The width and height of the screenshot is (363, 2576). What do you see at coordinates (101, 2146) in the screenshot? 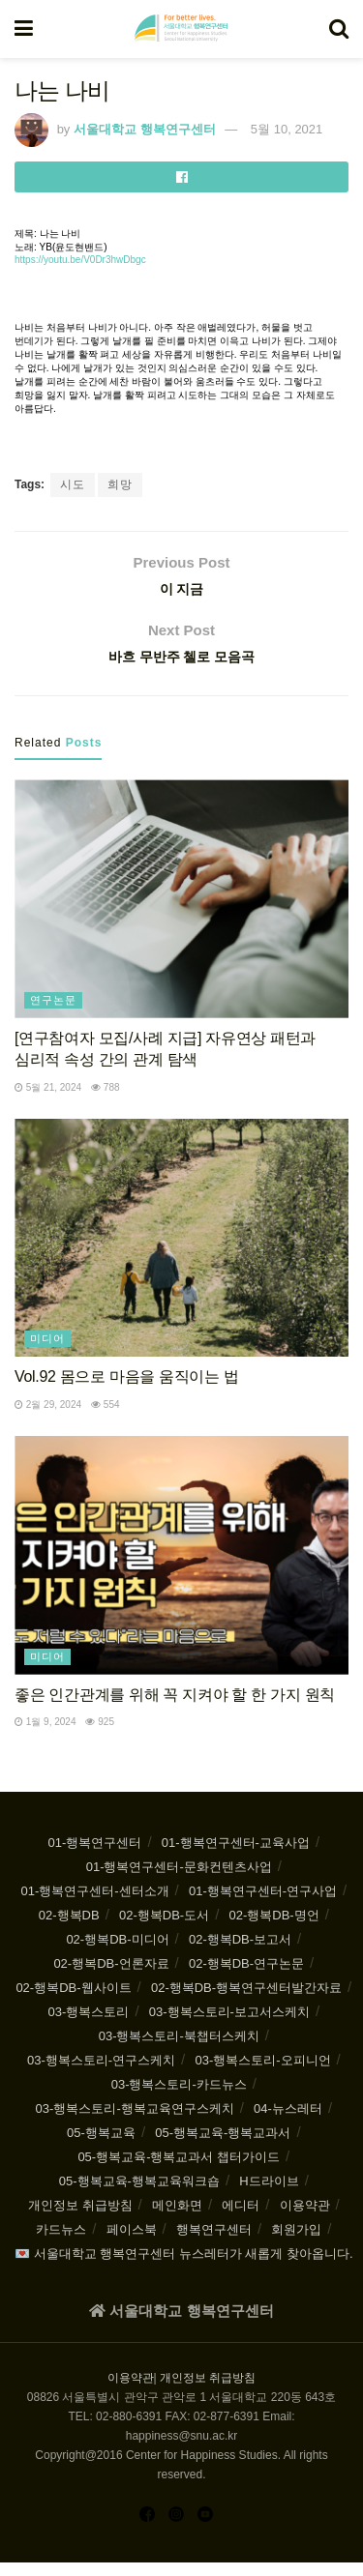
I see `05-행복교육` at bounding box center [101, 2146].